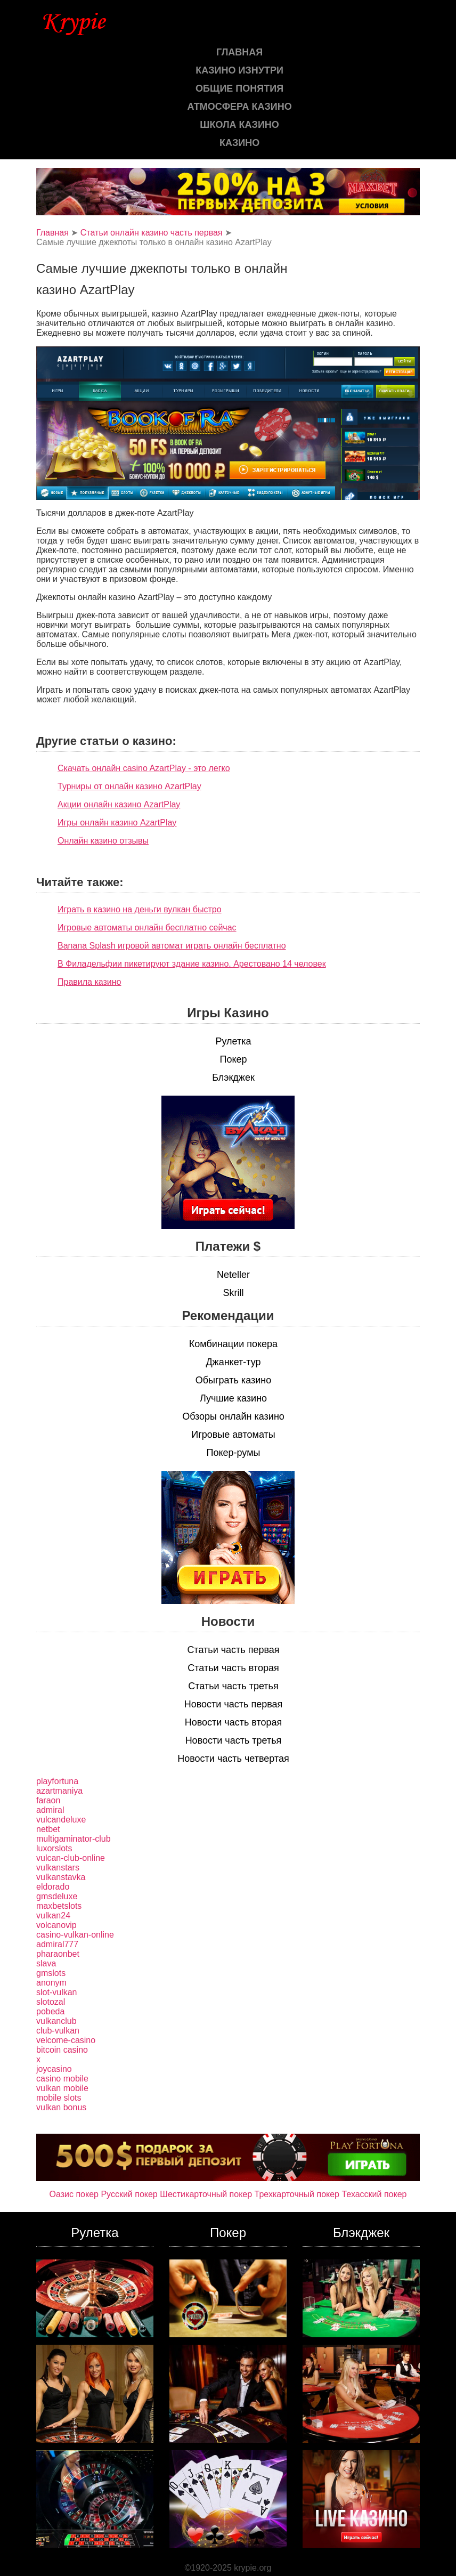  I want to click on mobile slots, so click(58, 2097).